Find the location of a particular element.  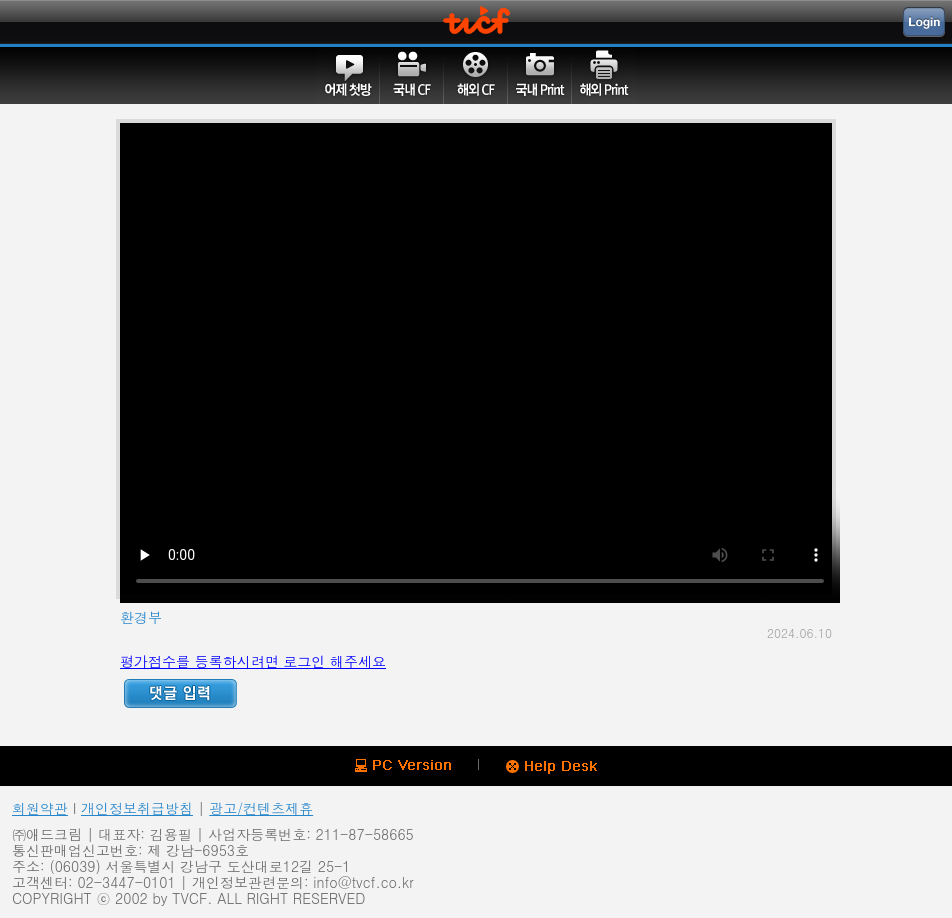

Login is located at coordinates (924, 22).